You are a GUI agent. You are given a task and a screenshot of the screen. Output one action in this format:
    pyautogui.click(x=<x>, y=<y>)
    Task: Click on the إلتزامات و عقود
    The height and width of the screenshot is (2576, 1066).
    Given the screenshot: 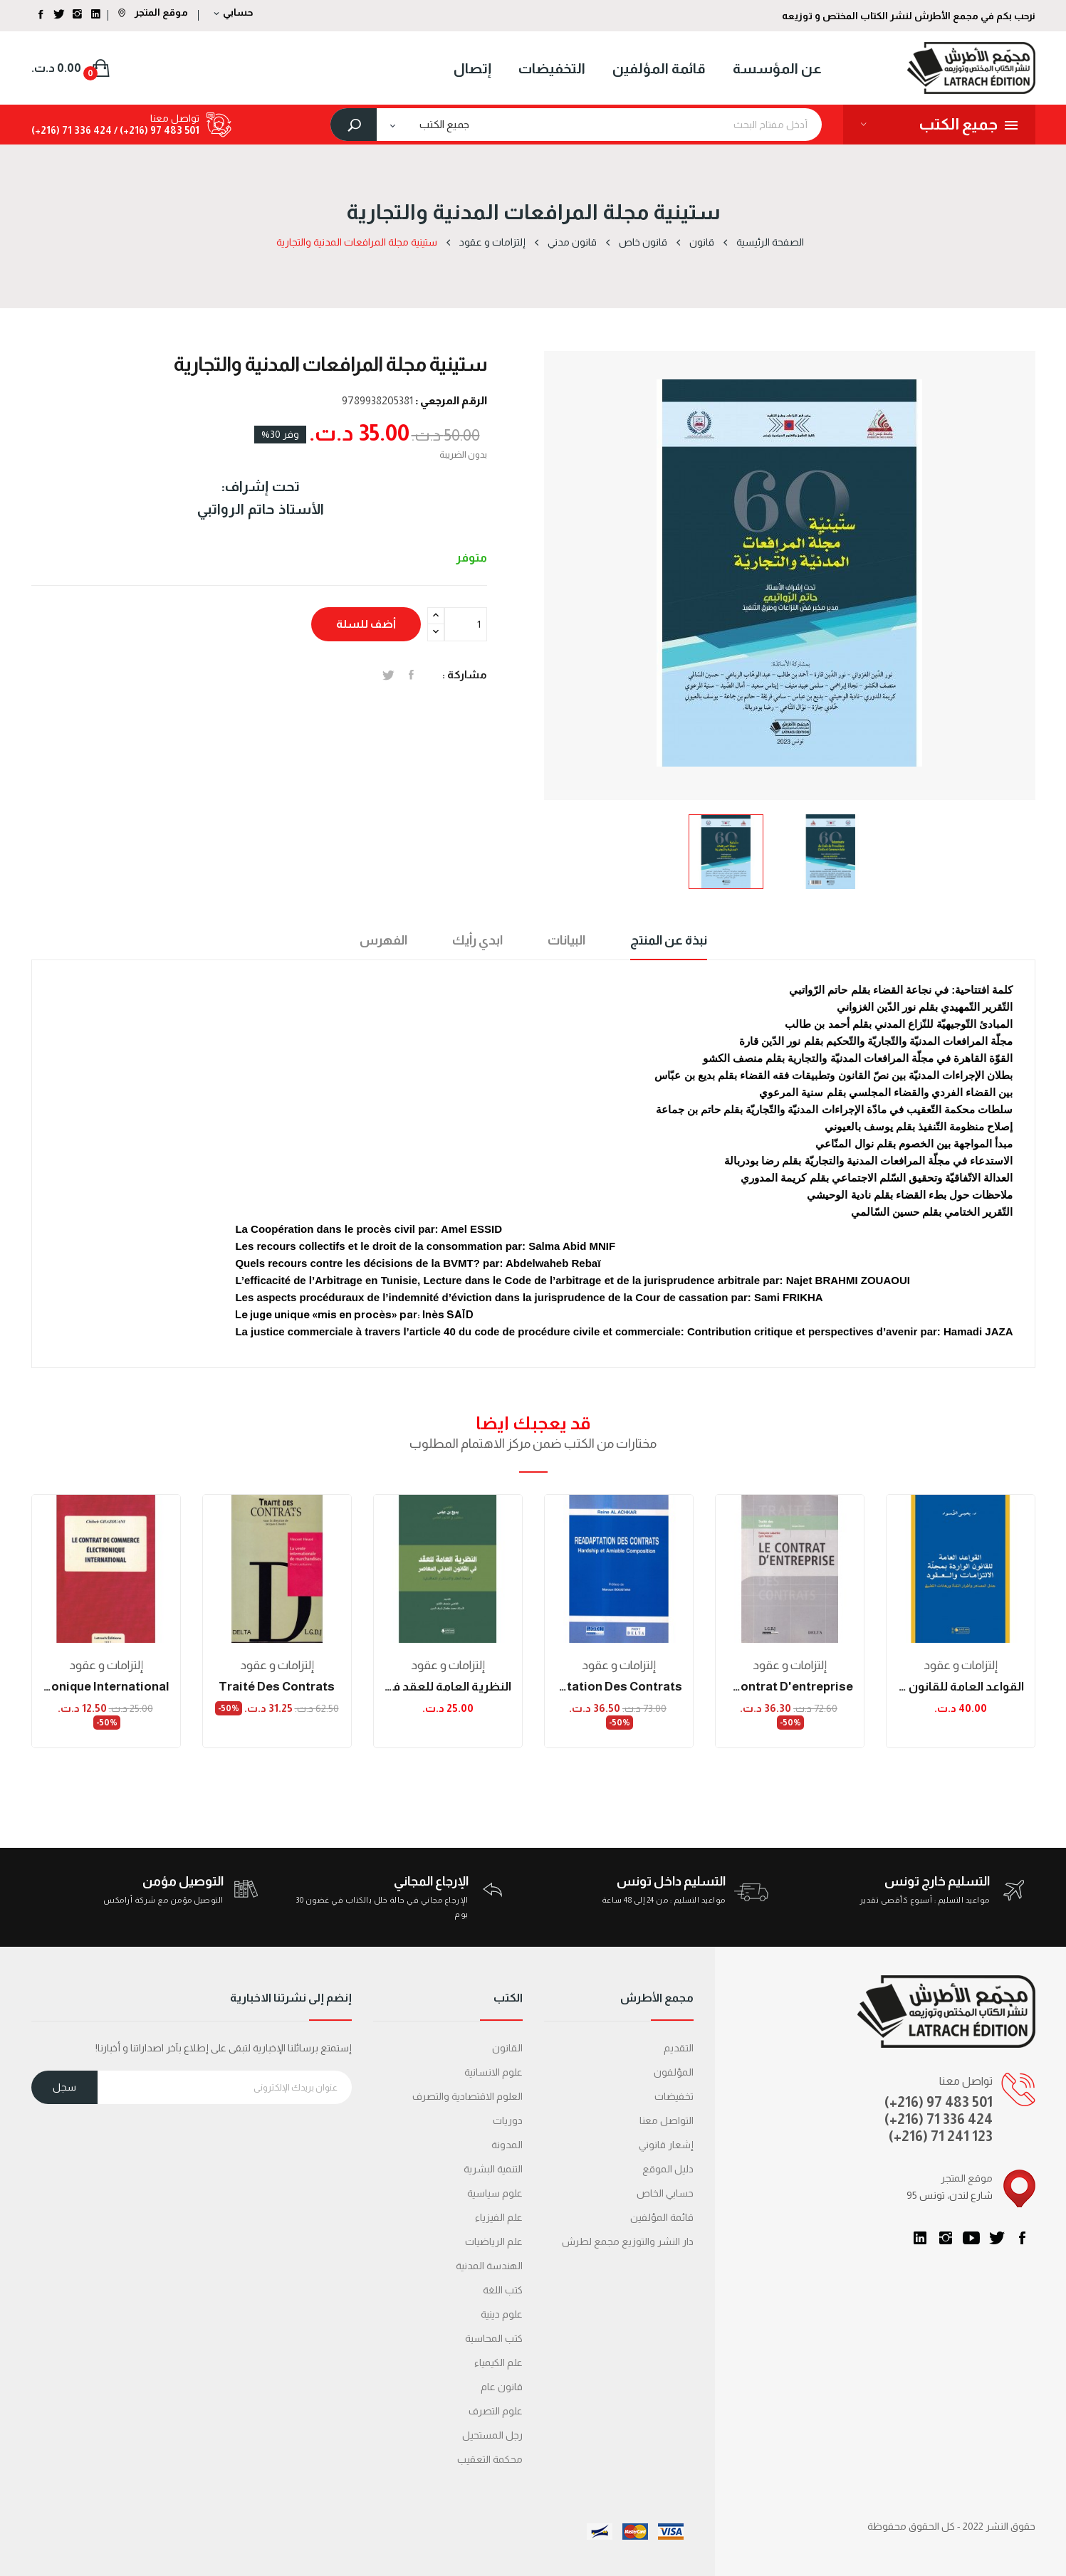 What is the action you would take?
    pyautogui.click(x=106, y=1665)
    